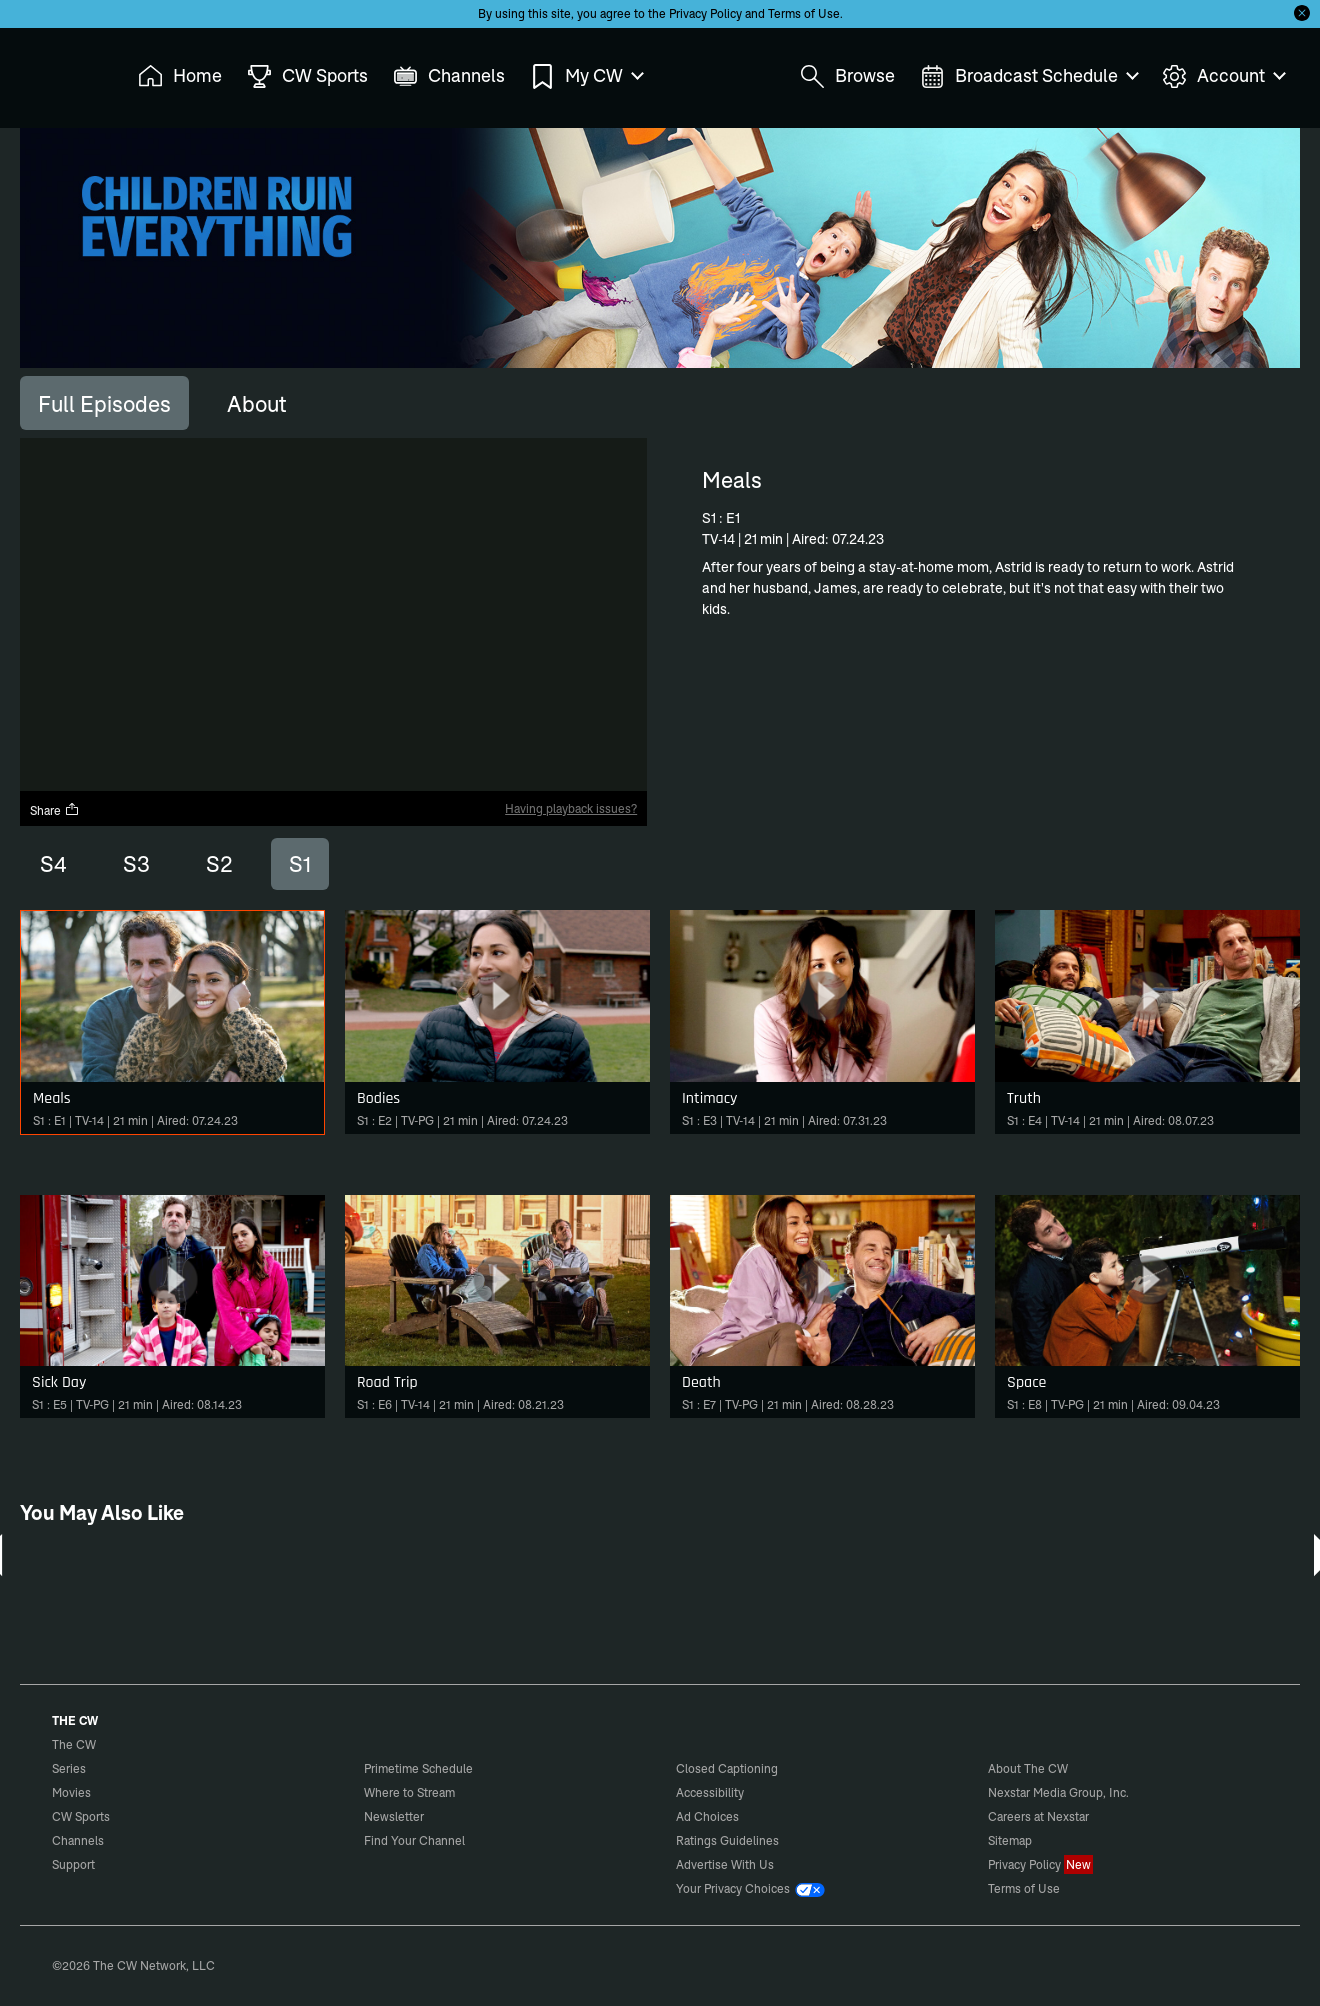 The height and width of the screenshot is (2006, 1320). What do you see at coordinates (707, 1816) in the screenshot?
I see `Ad Choices` at bounding box center [707, 1816].